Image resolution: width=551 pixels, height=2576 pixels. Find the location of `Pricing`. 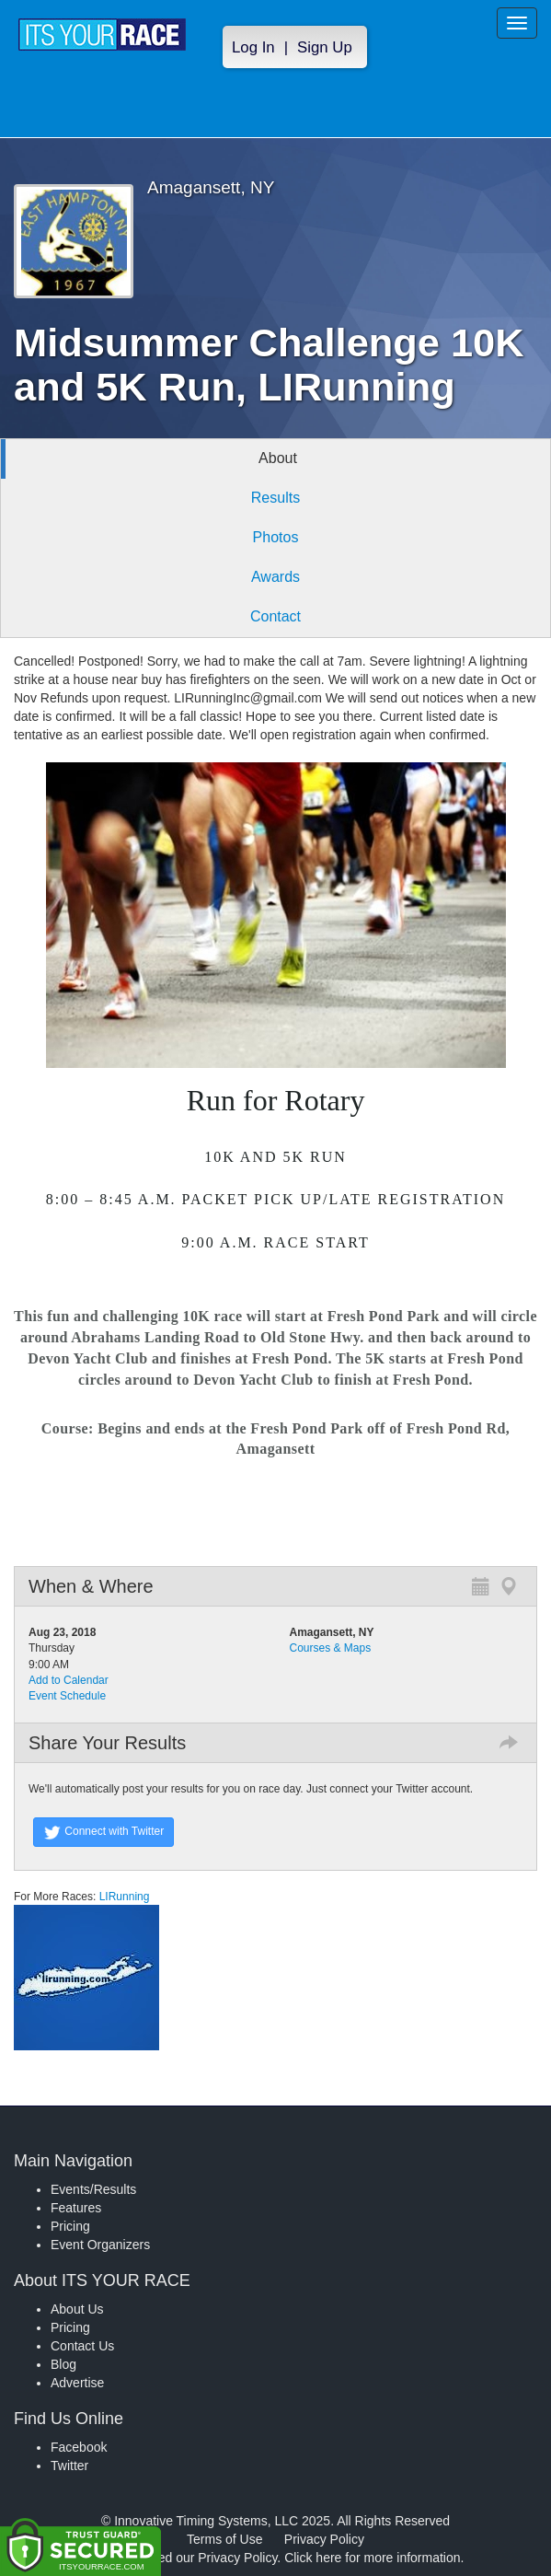

Pricing is located at coordinates (70, 2226).